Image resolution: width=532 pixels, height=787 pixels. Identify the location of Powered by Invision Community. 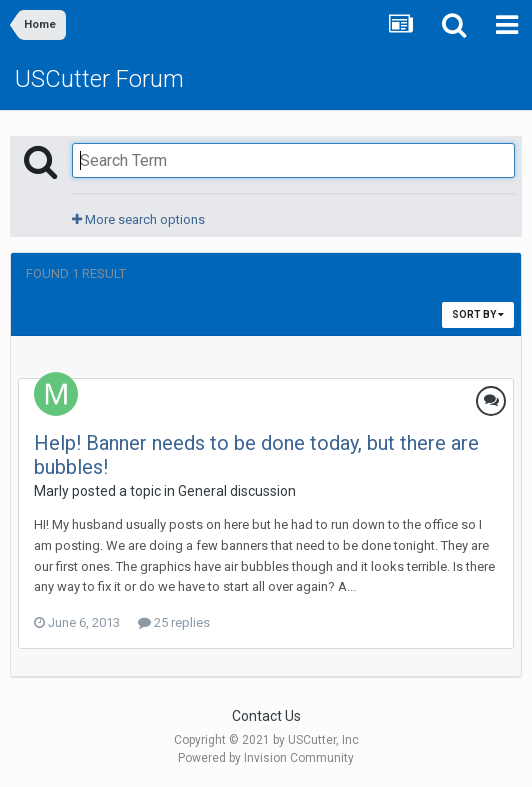
(266, 758).